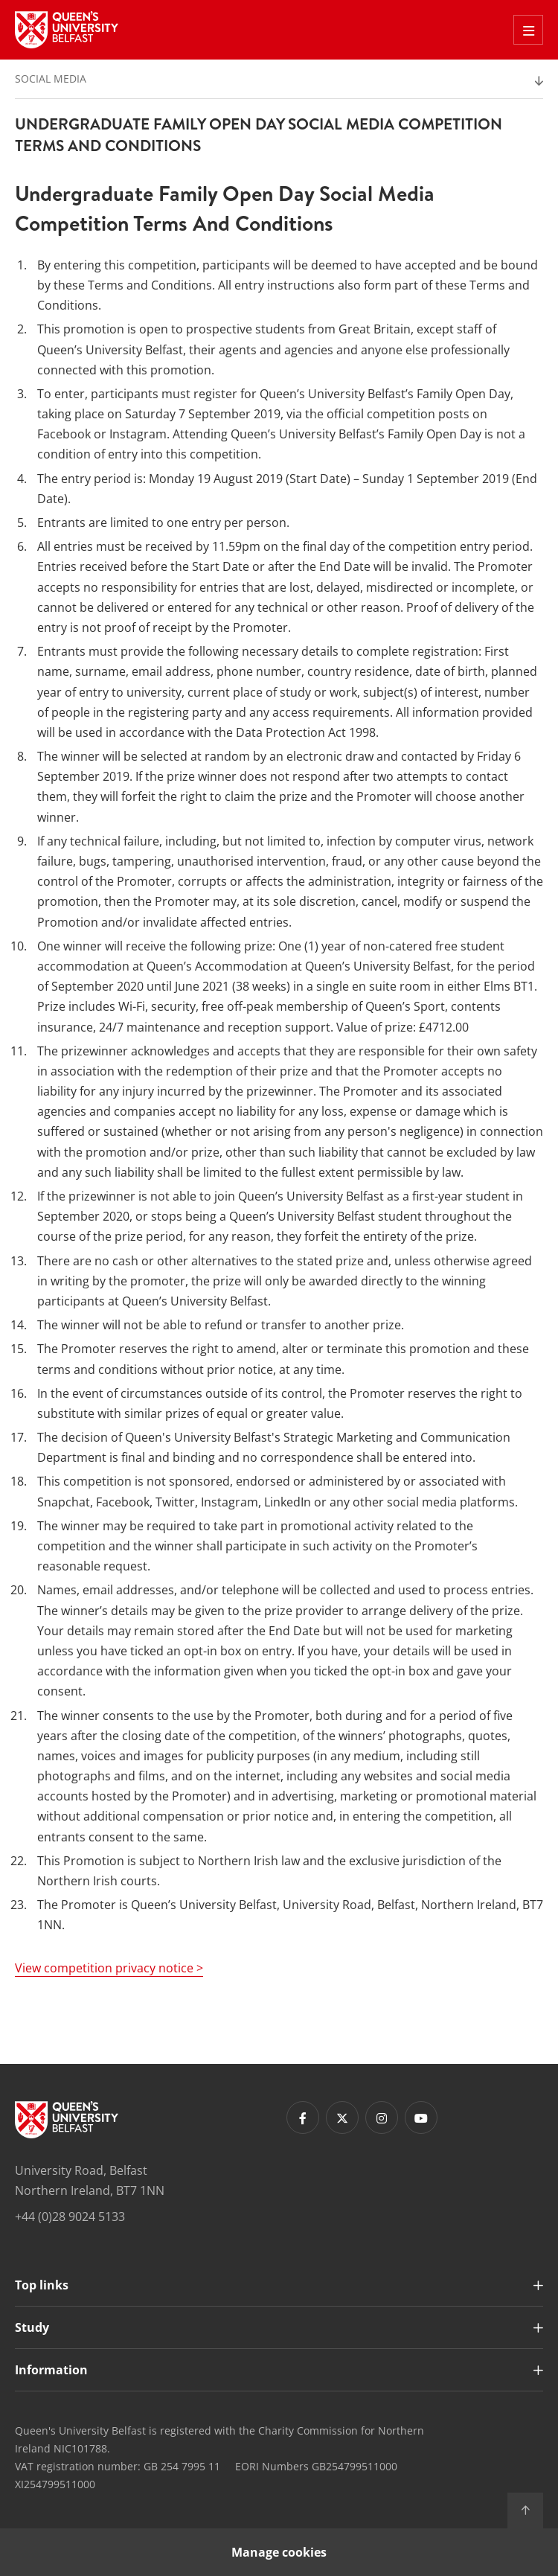 This screenshot has height=2576, width=558. Describe the element at coordinates (109, 1968) in the screenshot. I see `View competition privacy notice >` at that location.